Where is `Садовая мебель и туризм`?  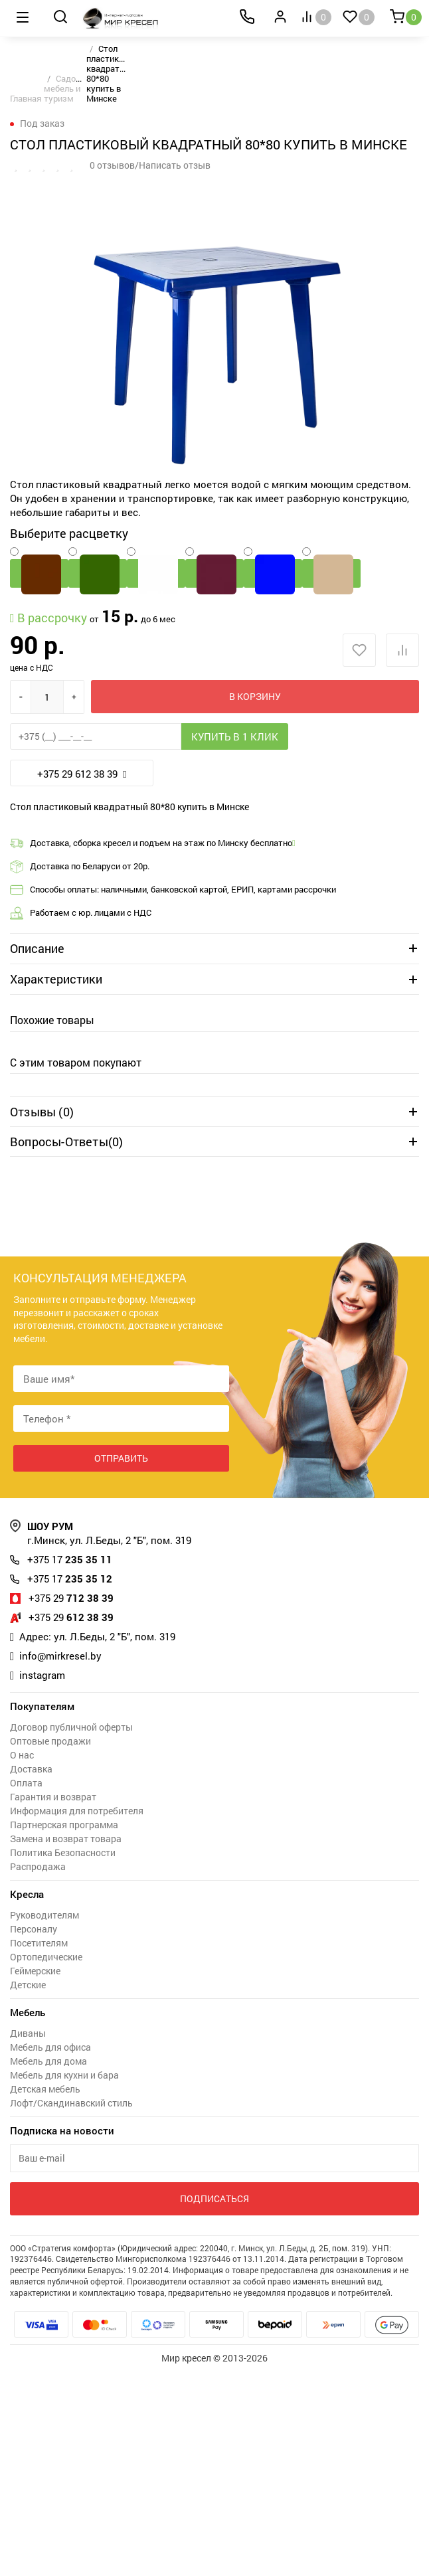 Садовая мебель и туризм is located at coordinates (67, 88).